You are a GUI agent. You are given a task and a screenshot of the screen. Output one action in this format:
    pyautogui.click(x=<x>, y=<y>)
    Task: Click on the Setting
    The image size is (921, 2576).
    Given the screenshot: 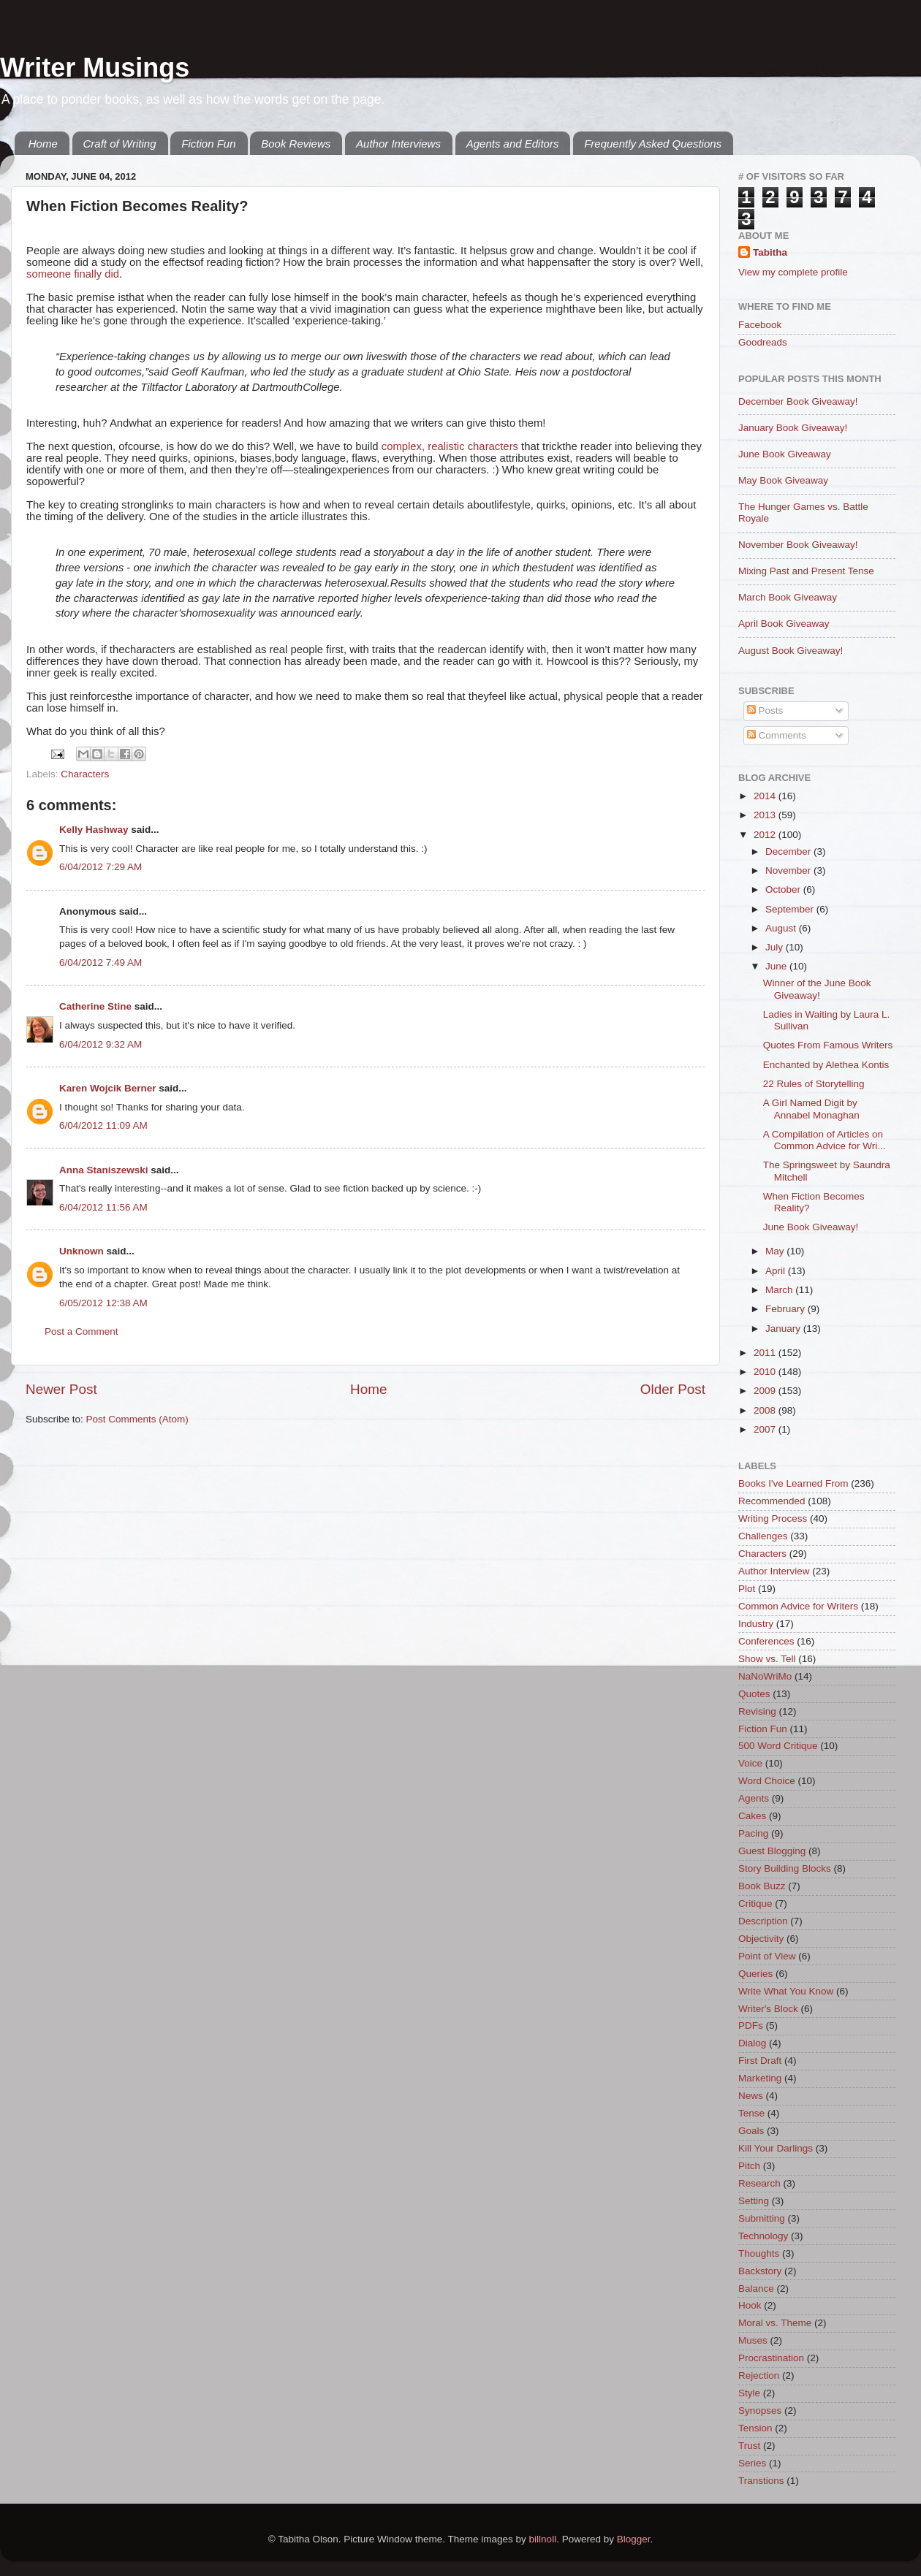 What is the action you would take?
    pyautogui.click(x=753, y=2200)
    